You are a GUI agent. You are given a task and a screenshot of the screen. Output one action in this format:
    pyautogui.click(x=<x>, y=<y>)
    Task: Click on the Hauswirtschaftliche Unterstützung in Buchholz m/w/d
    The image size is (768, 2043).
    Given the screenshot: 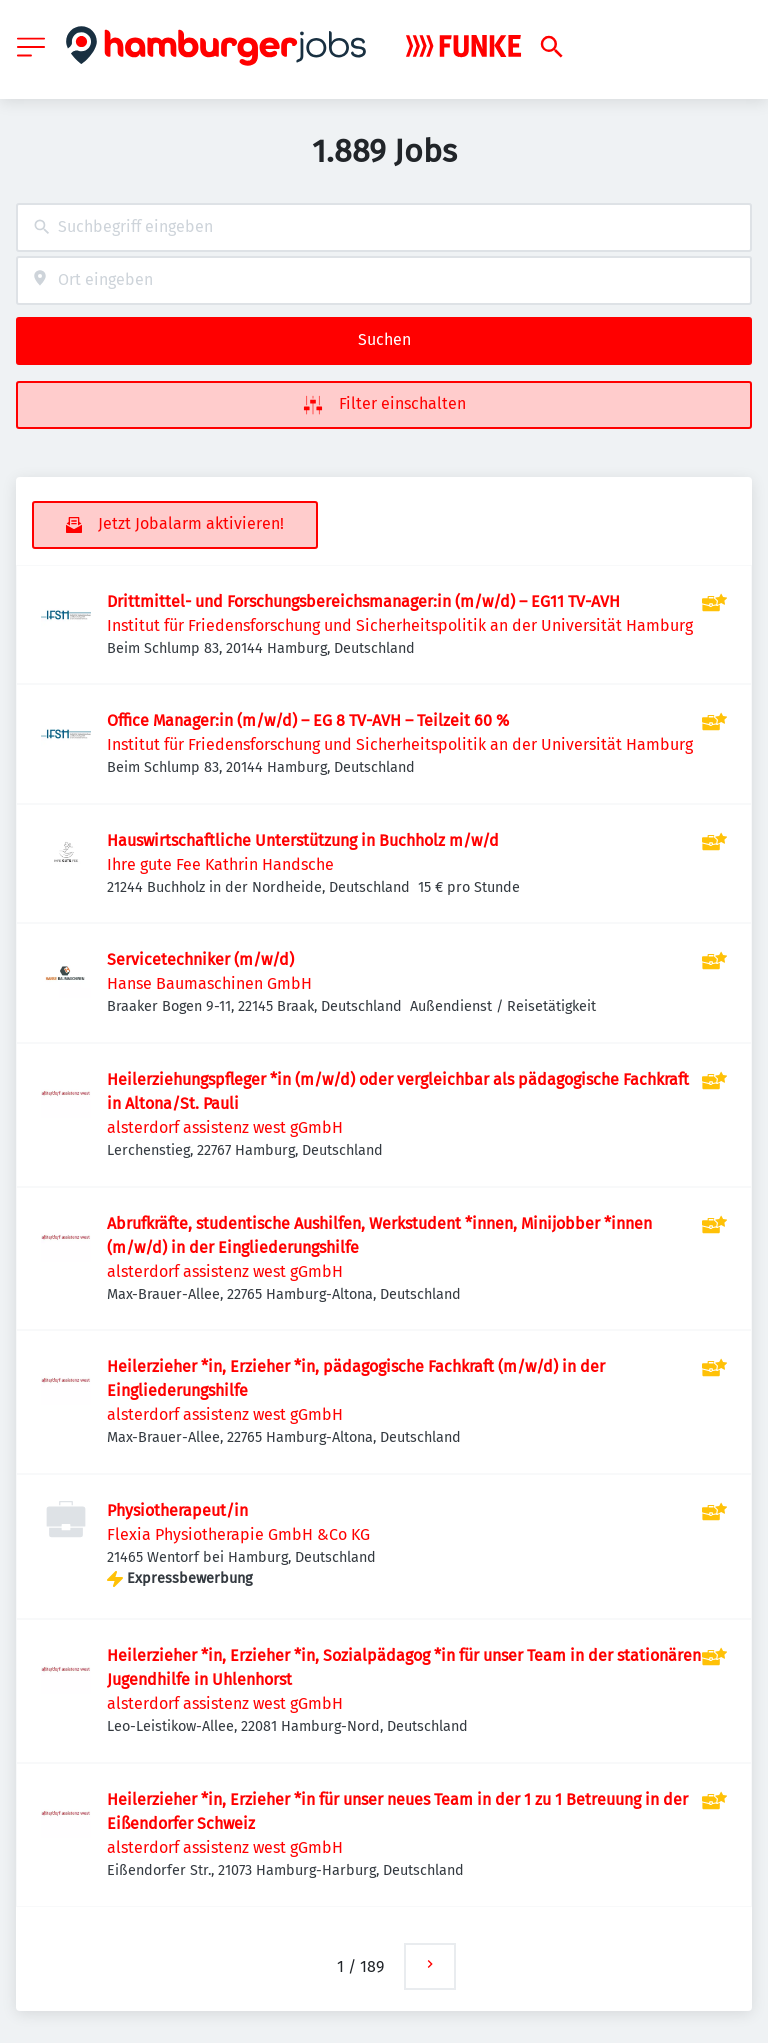 What is the action you would take?
    pyautogui.click(x=303, y=840)
    